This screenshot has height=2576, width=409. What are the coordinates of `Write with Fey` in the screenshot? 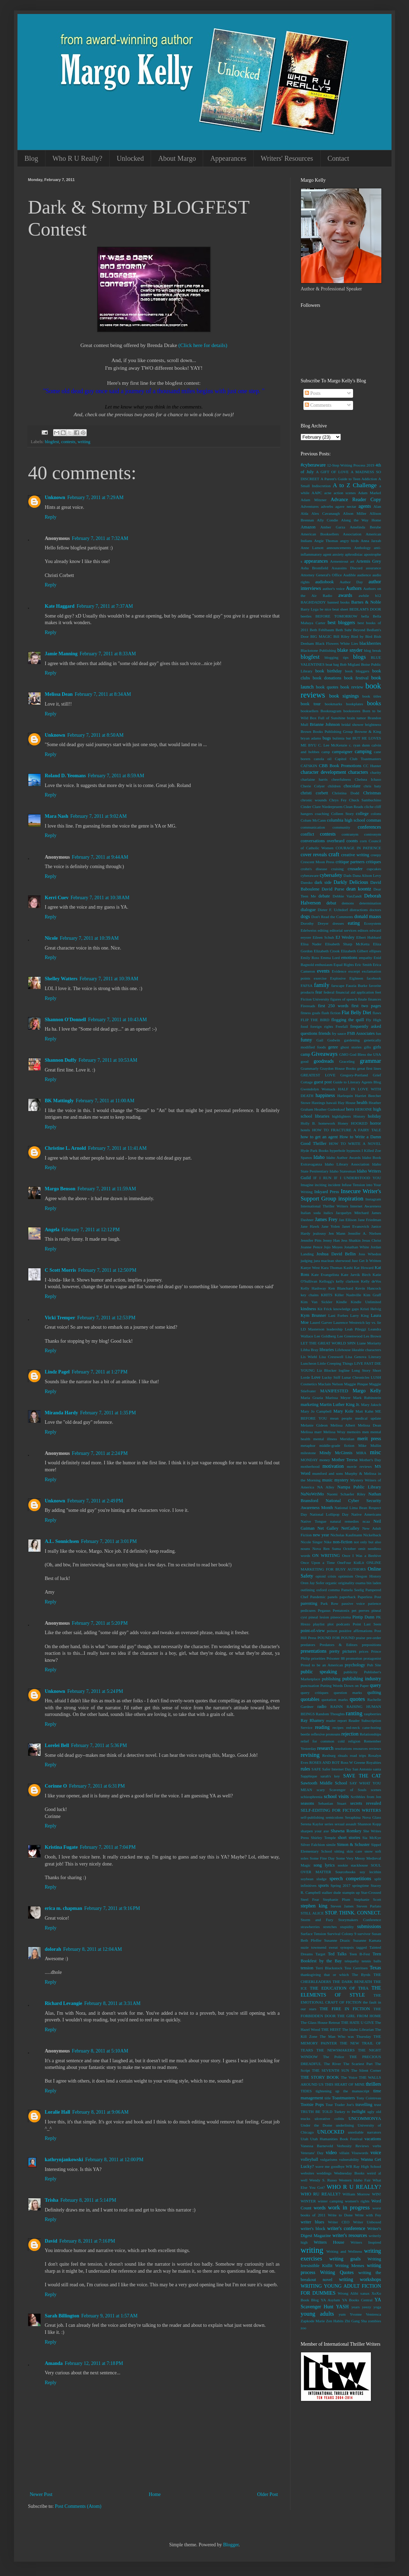 It's located at (368, 2215).